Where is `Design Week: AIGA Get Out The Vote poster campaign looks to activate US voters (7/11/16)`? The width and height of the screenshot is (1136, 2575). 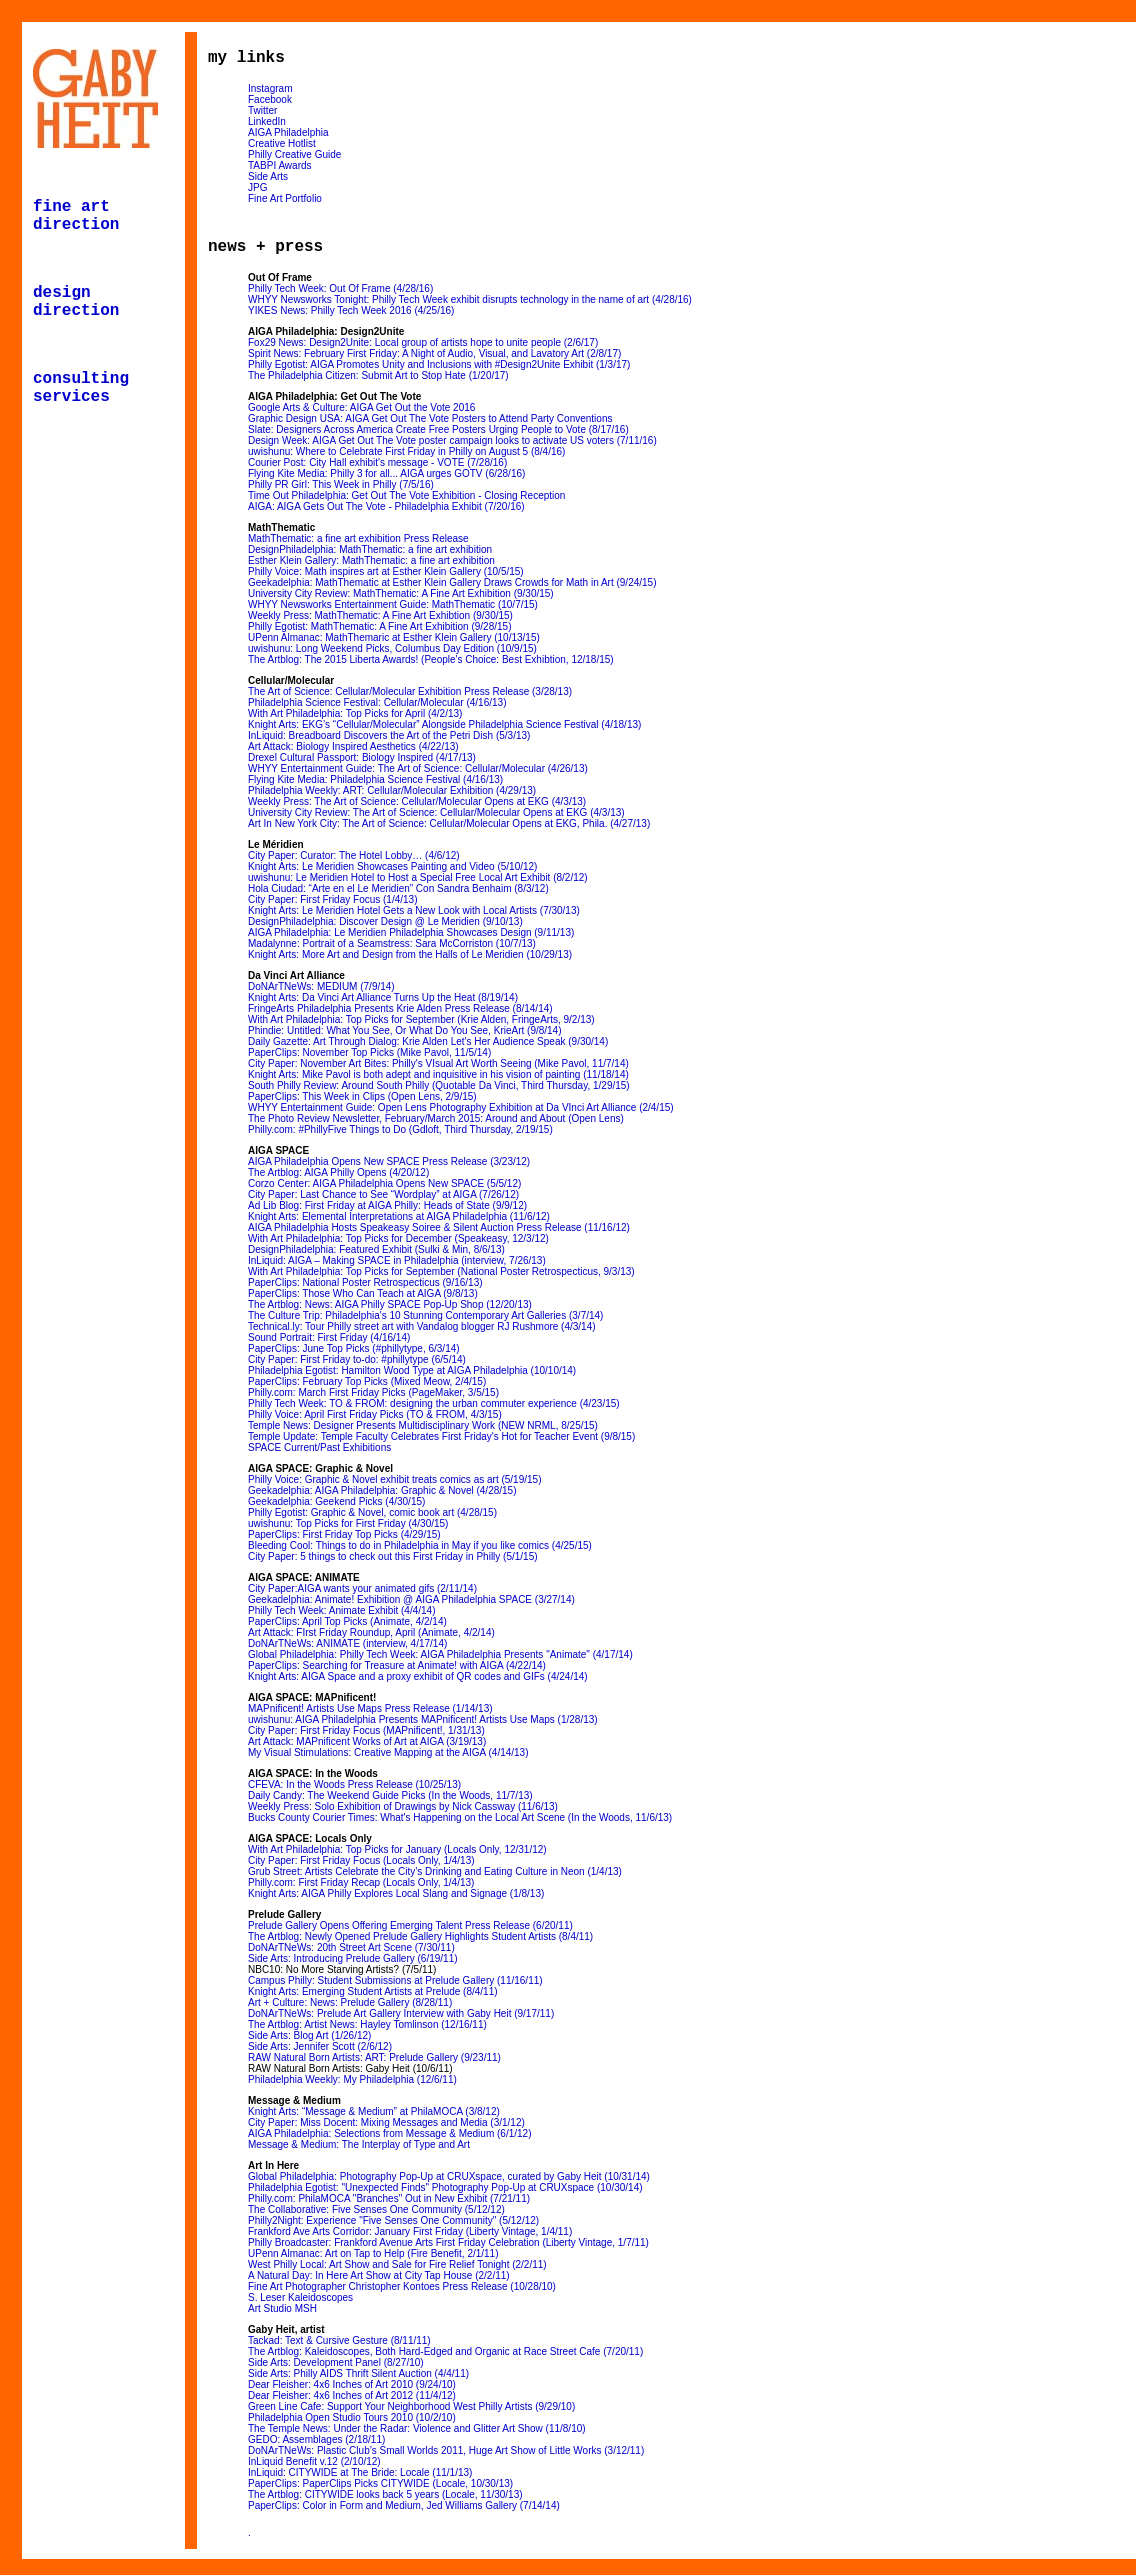
Design Week: AIGA Get Out The Vote poster campaign looks to activate US voters (7/11/16) is located at coordinates (452, 440).